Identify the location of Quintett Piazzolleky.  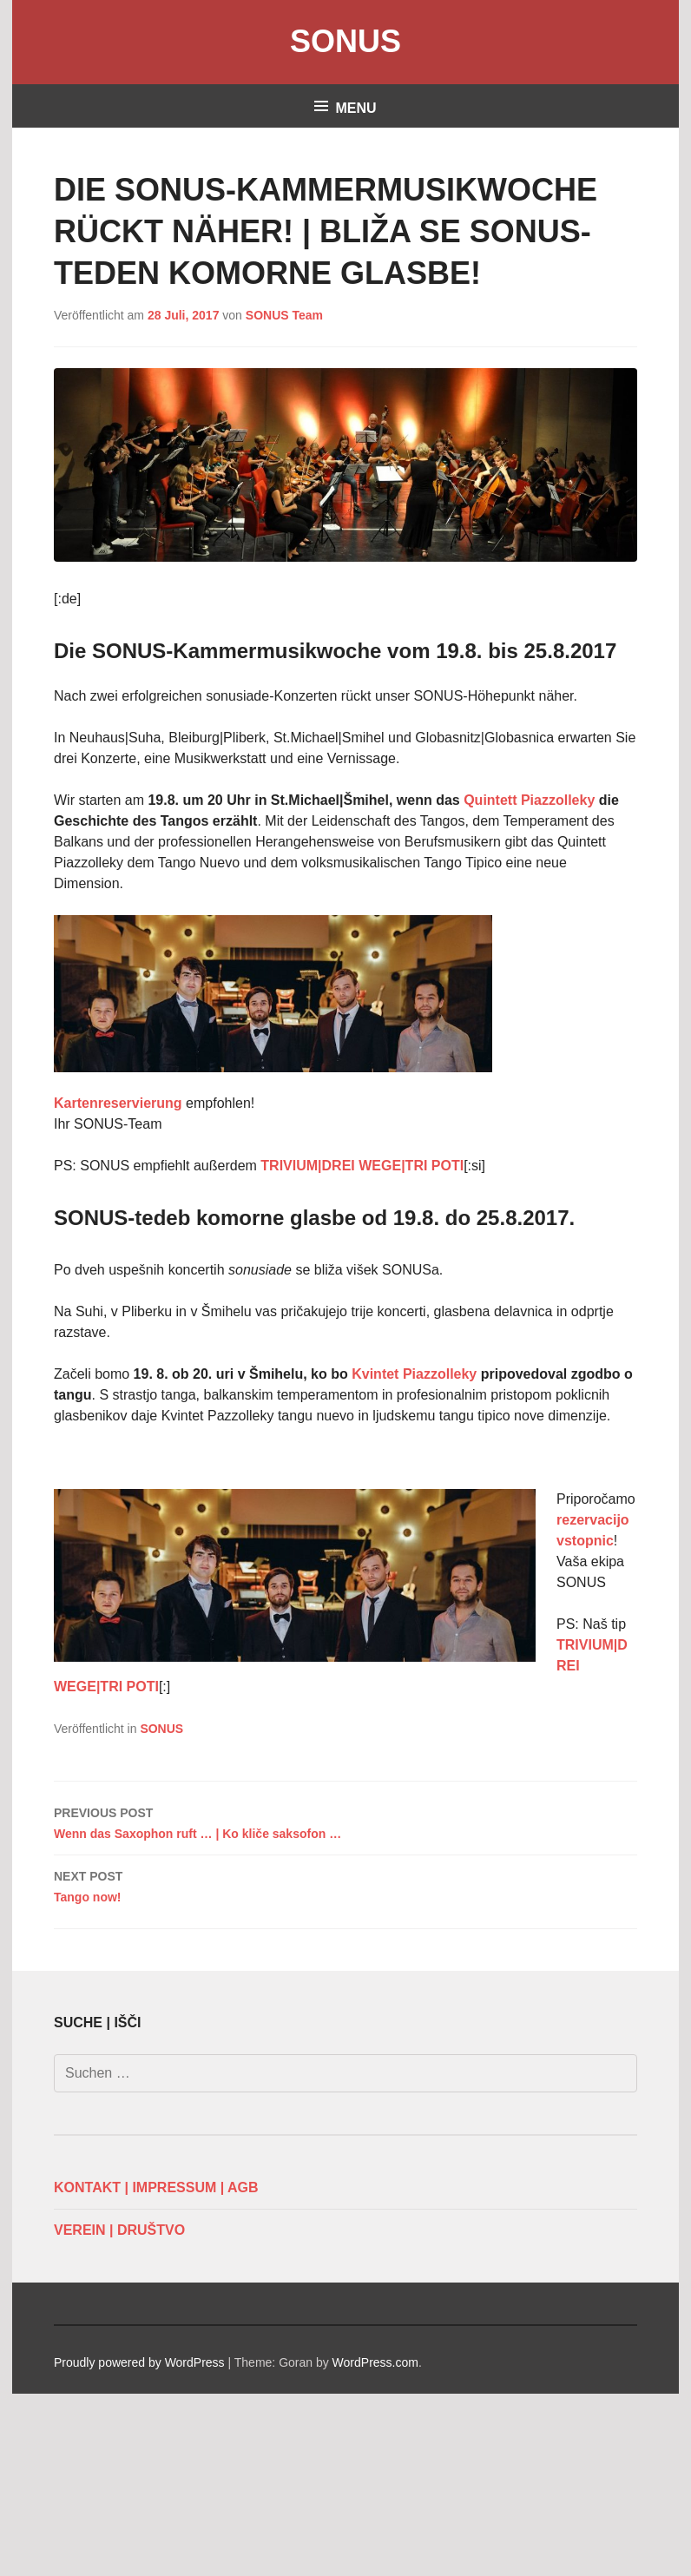
(529, 800).